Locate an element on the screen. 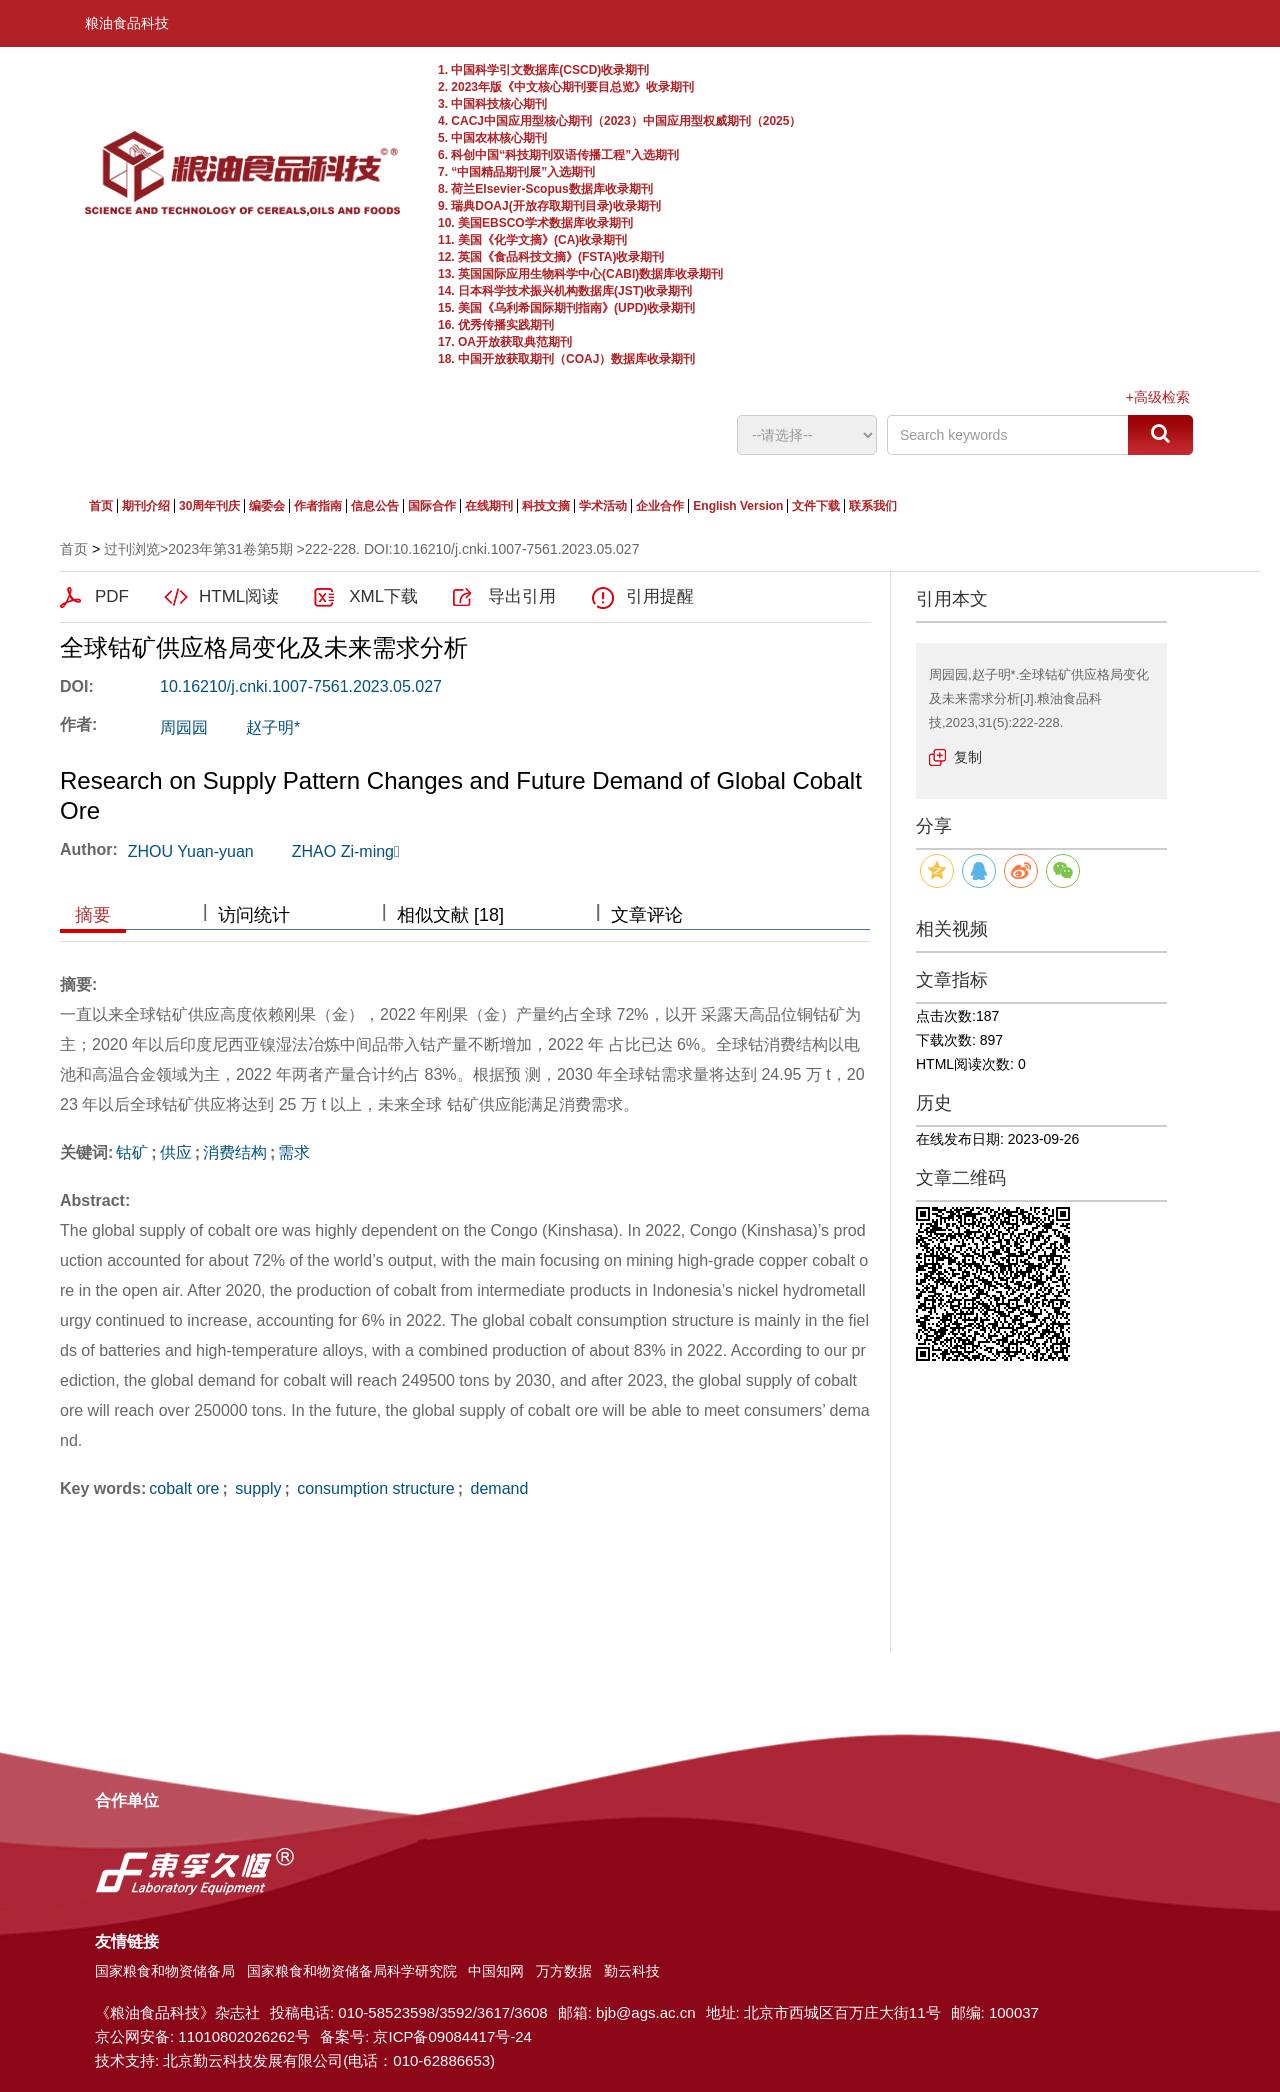 The image size is (1280, 2092). 消费结构 is located at coordinates (235, 1152).